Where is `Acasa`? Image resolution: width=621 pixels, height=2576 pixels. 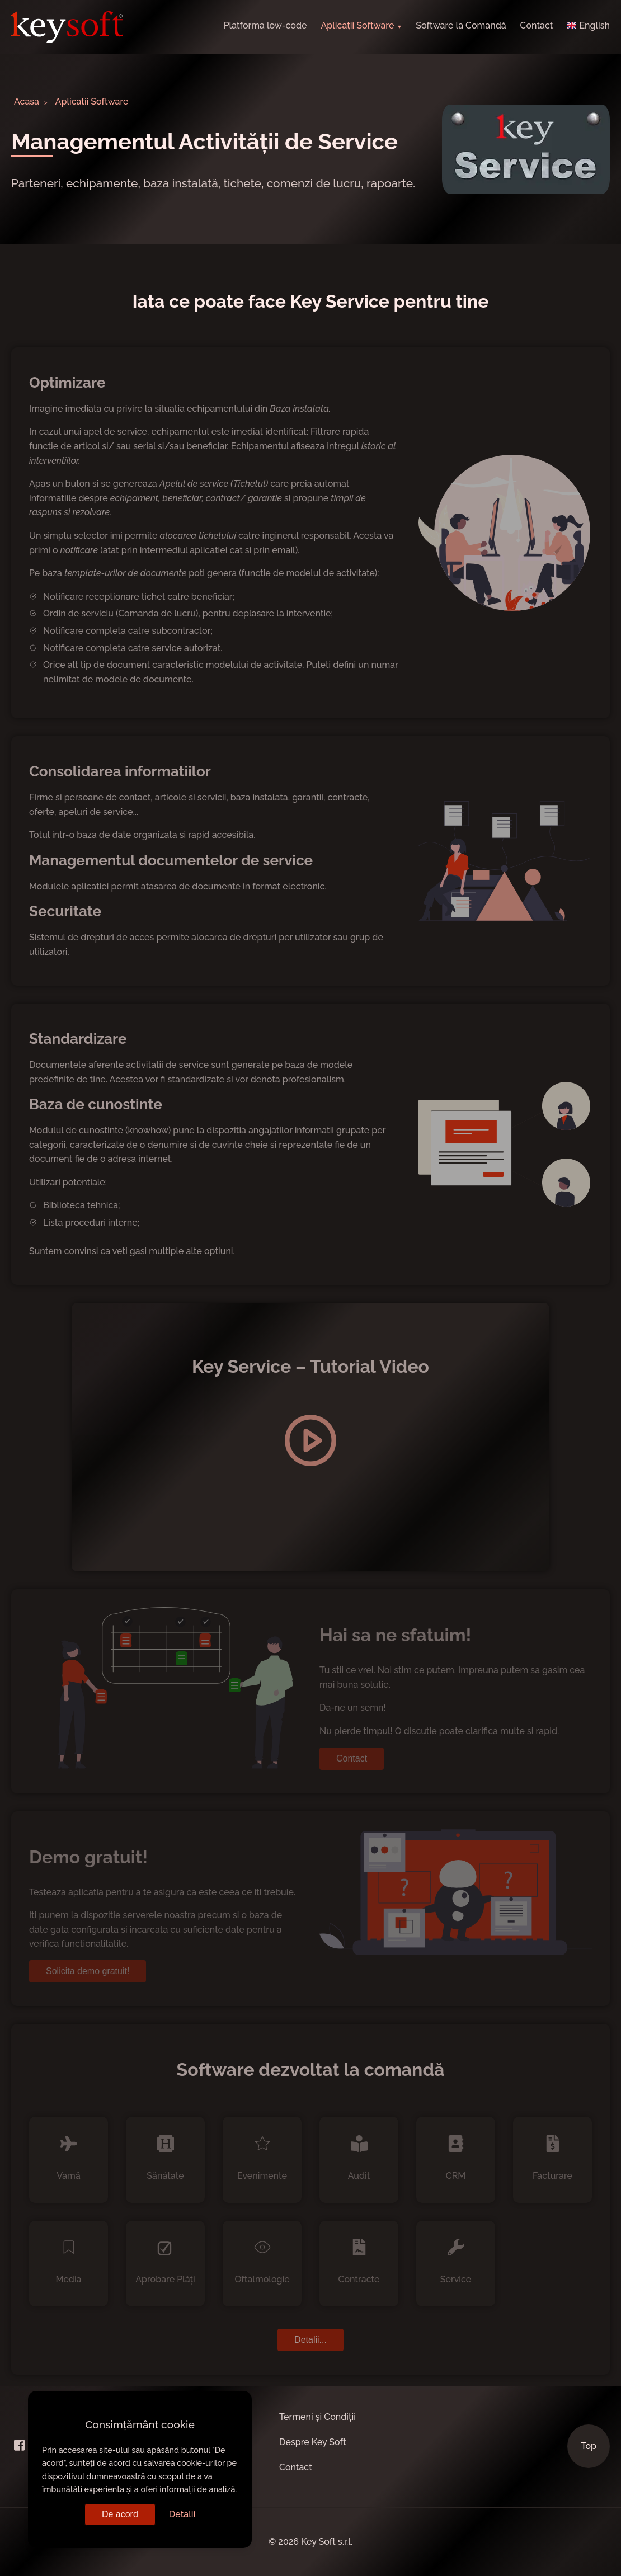 Acasa is located at coordinates (26, 101).